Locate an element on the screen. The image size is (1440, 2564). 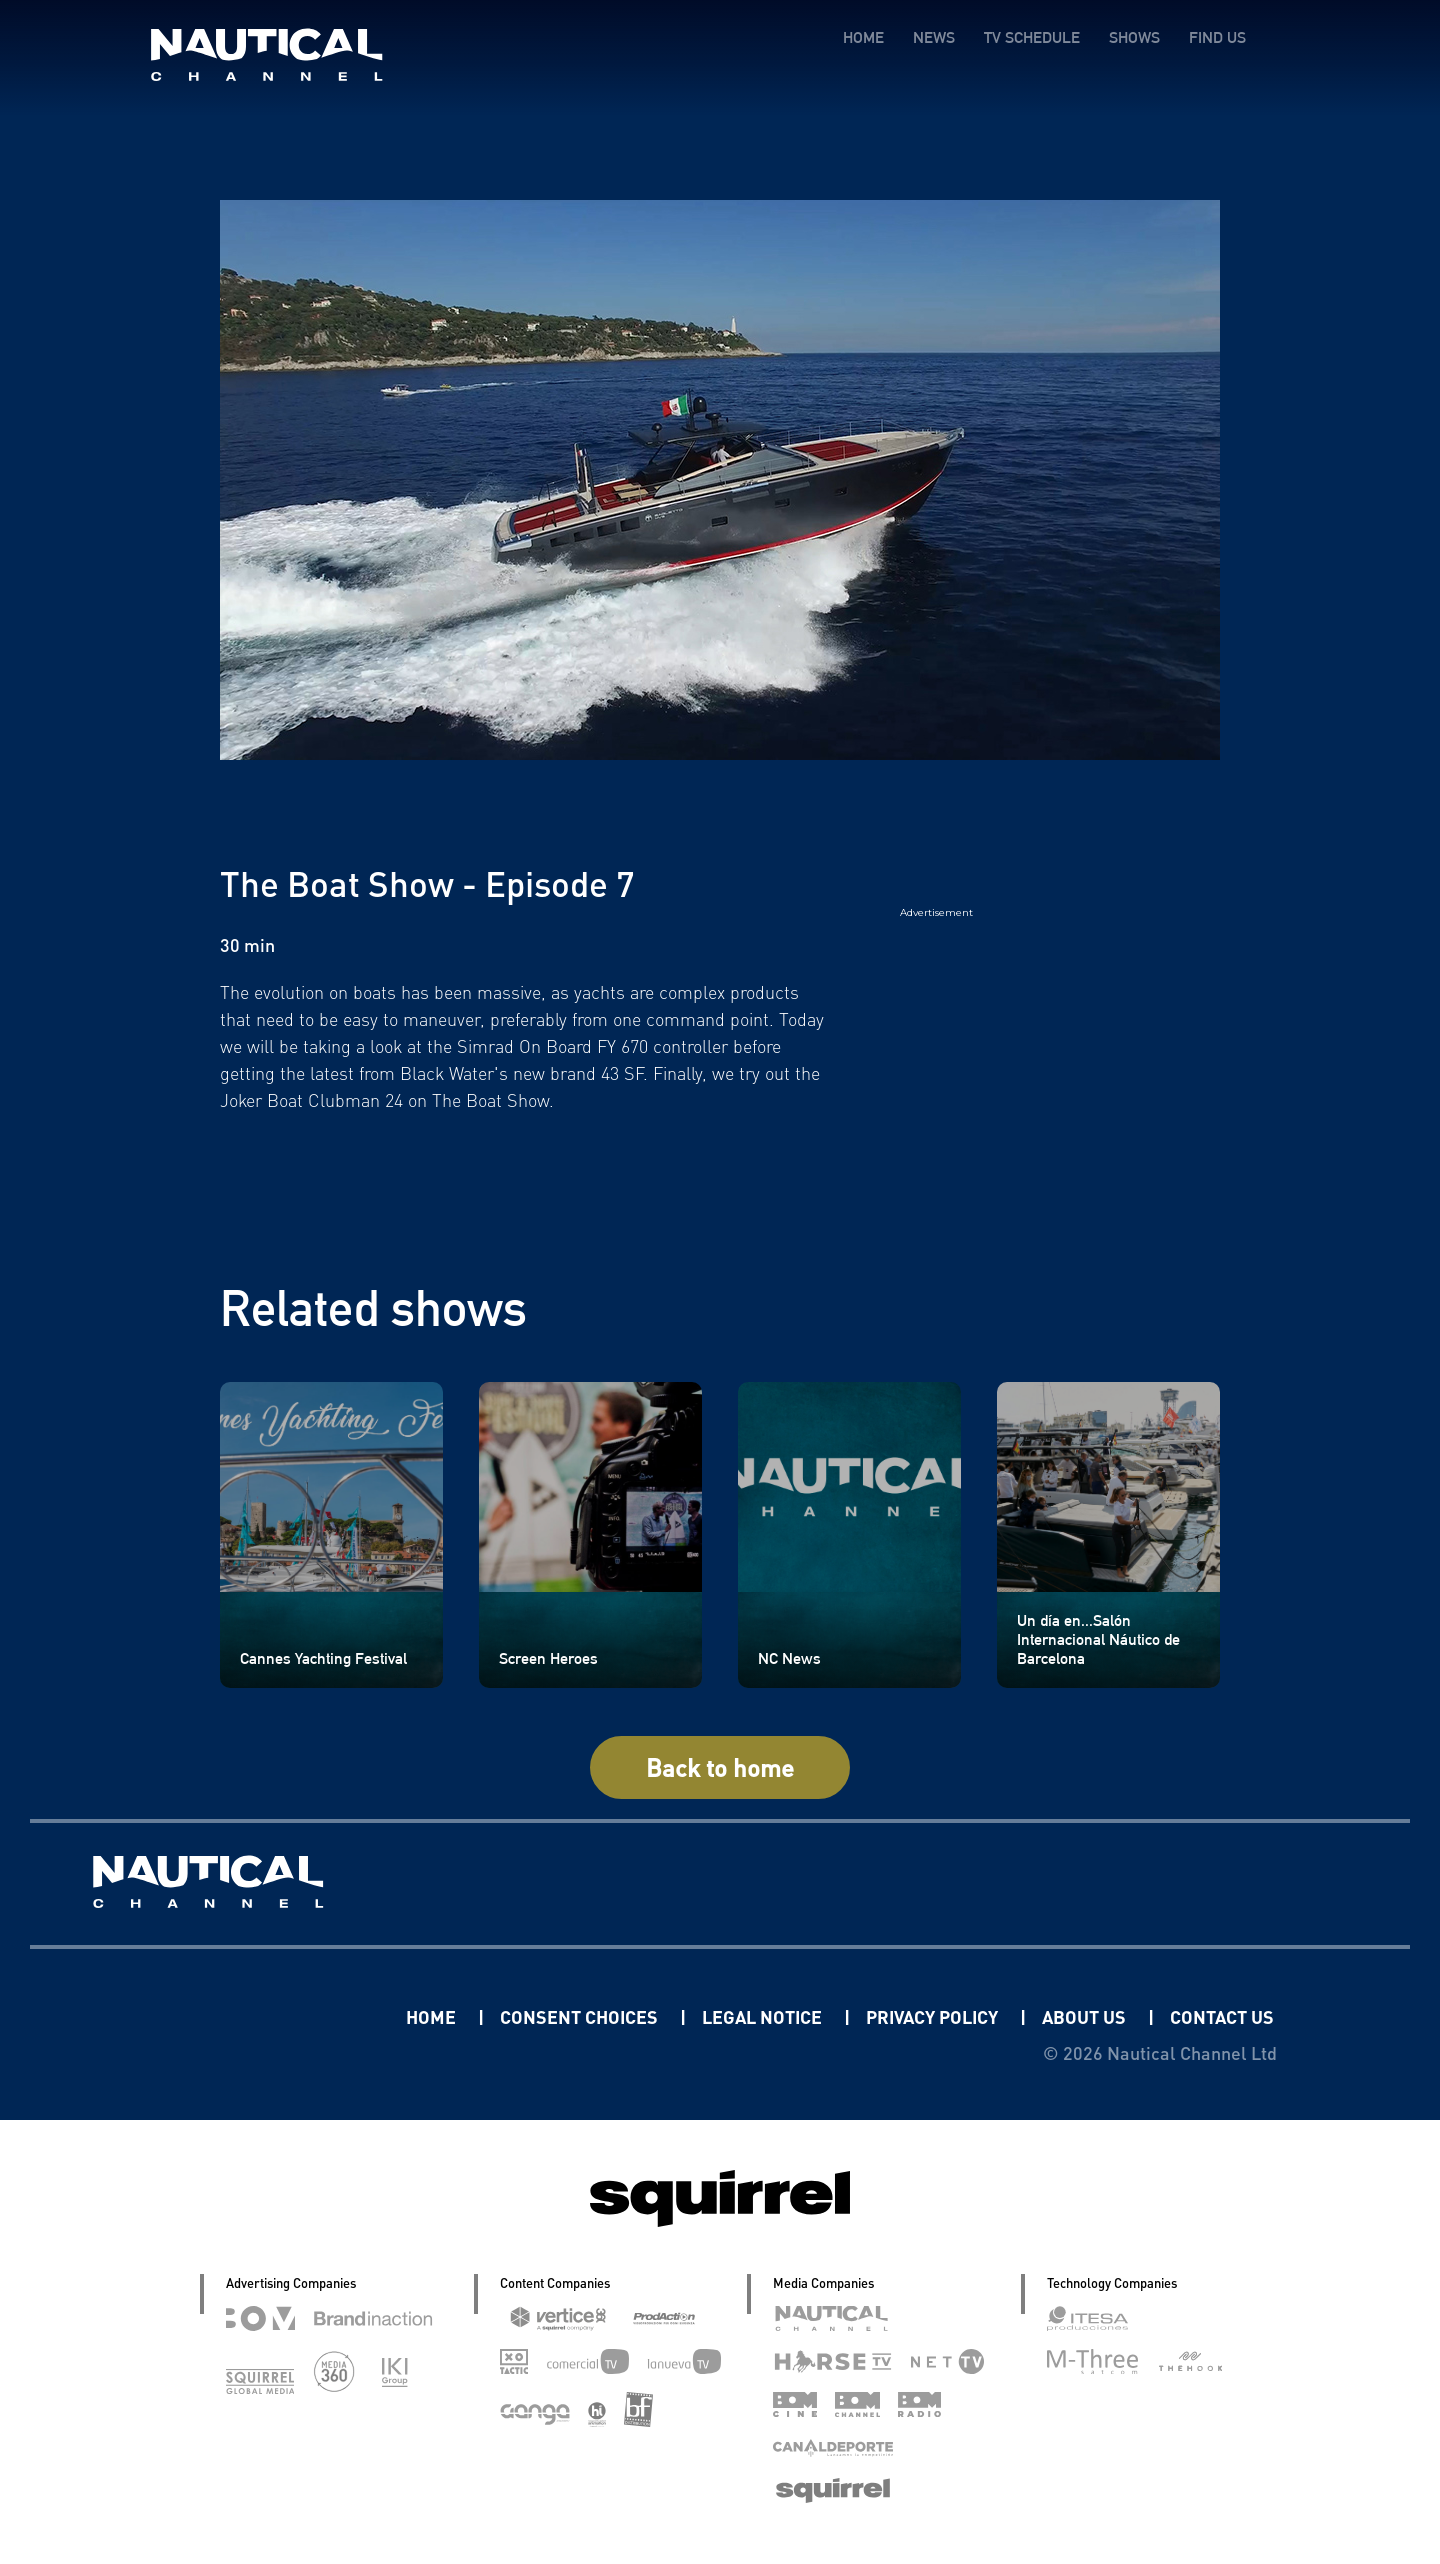
Linkedin Pablo Pereiro is located at coordinates (282, 2016).